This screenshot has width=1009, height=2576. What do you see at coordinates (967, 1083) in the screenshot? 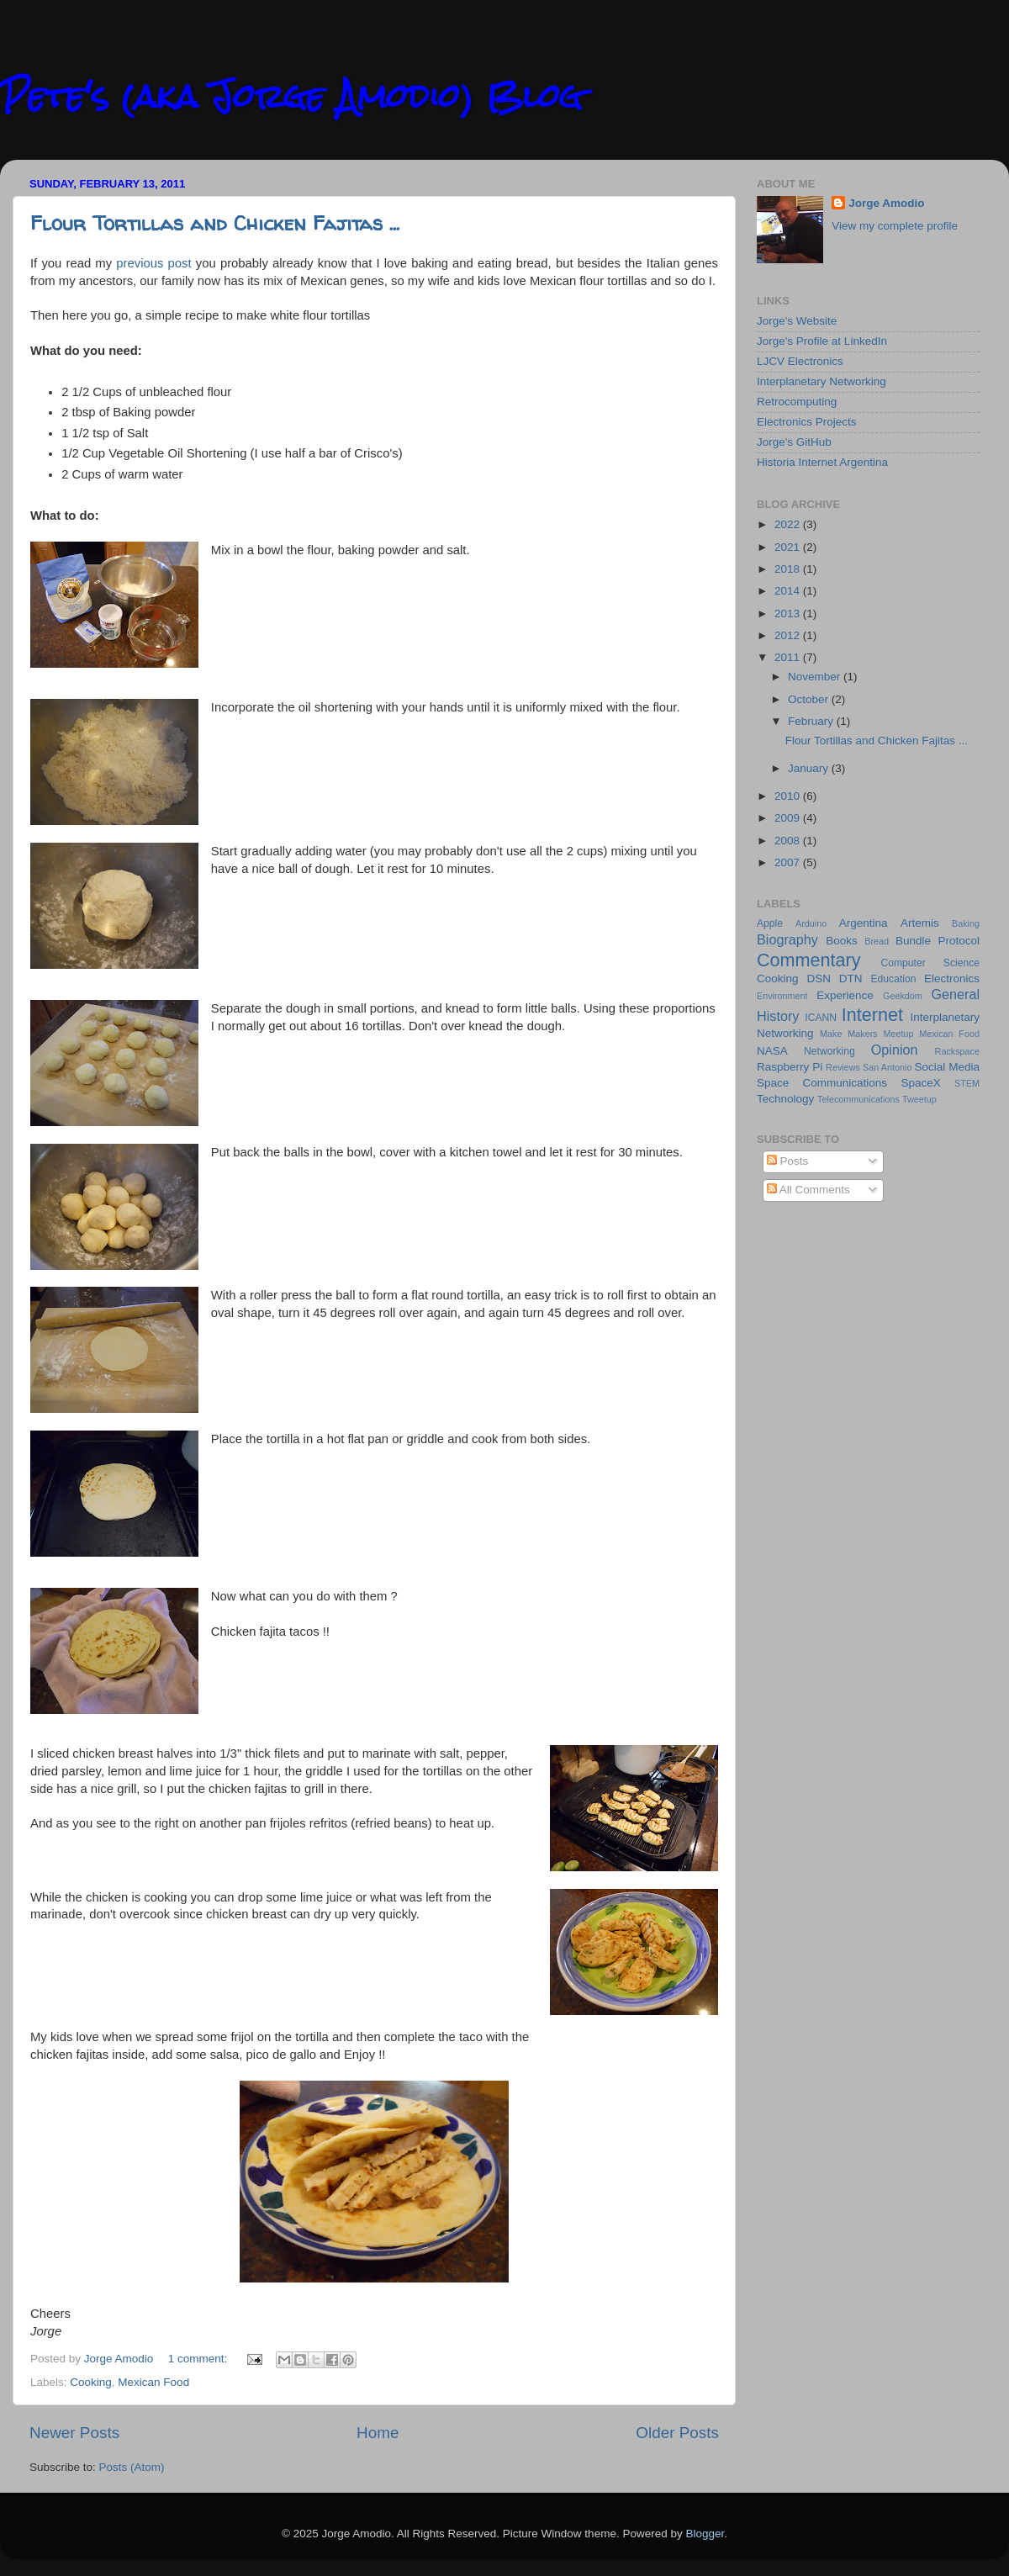
I see `STEM` at bounding box center [967, 1083].